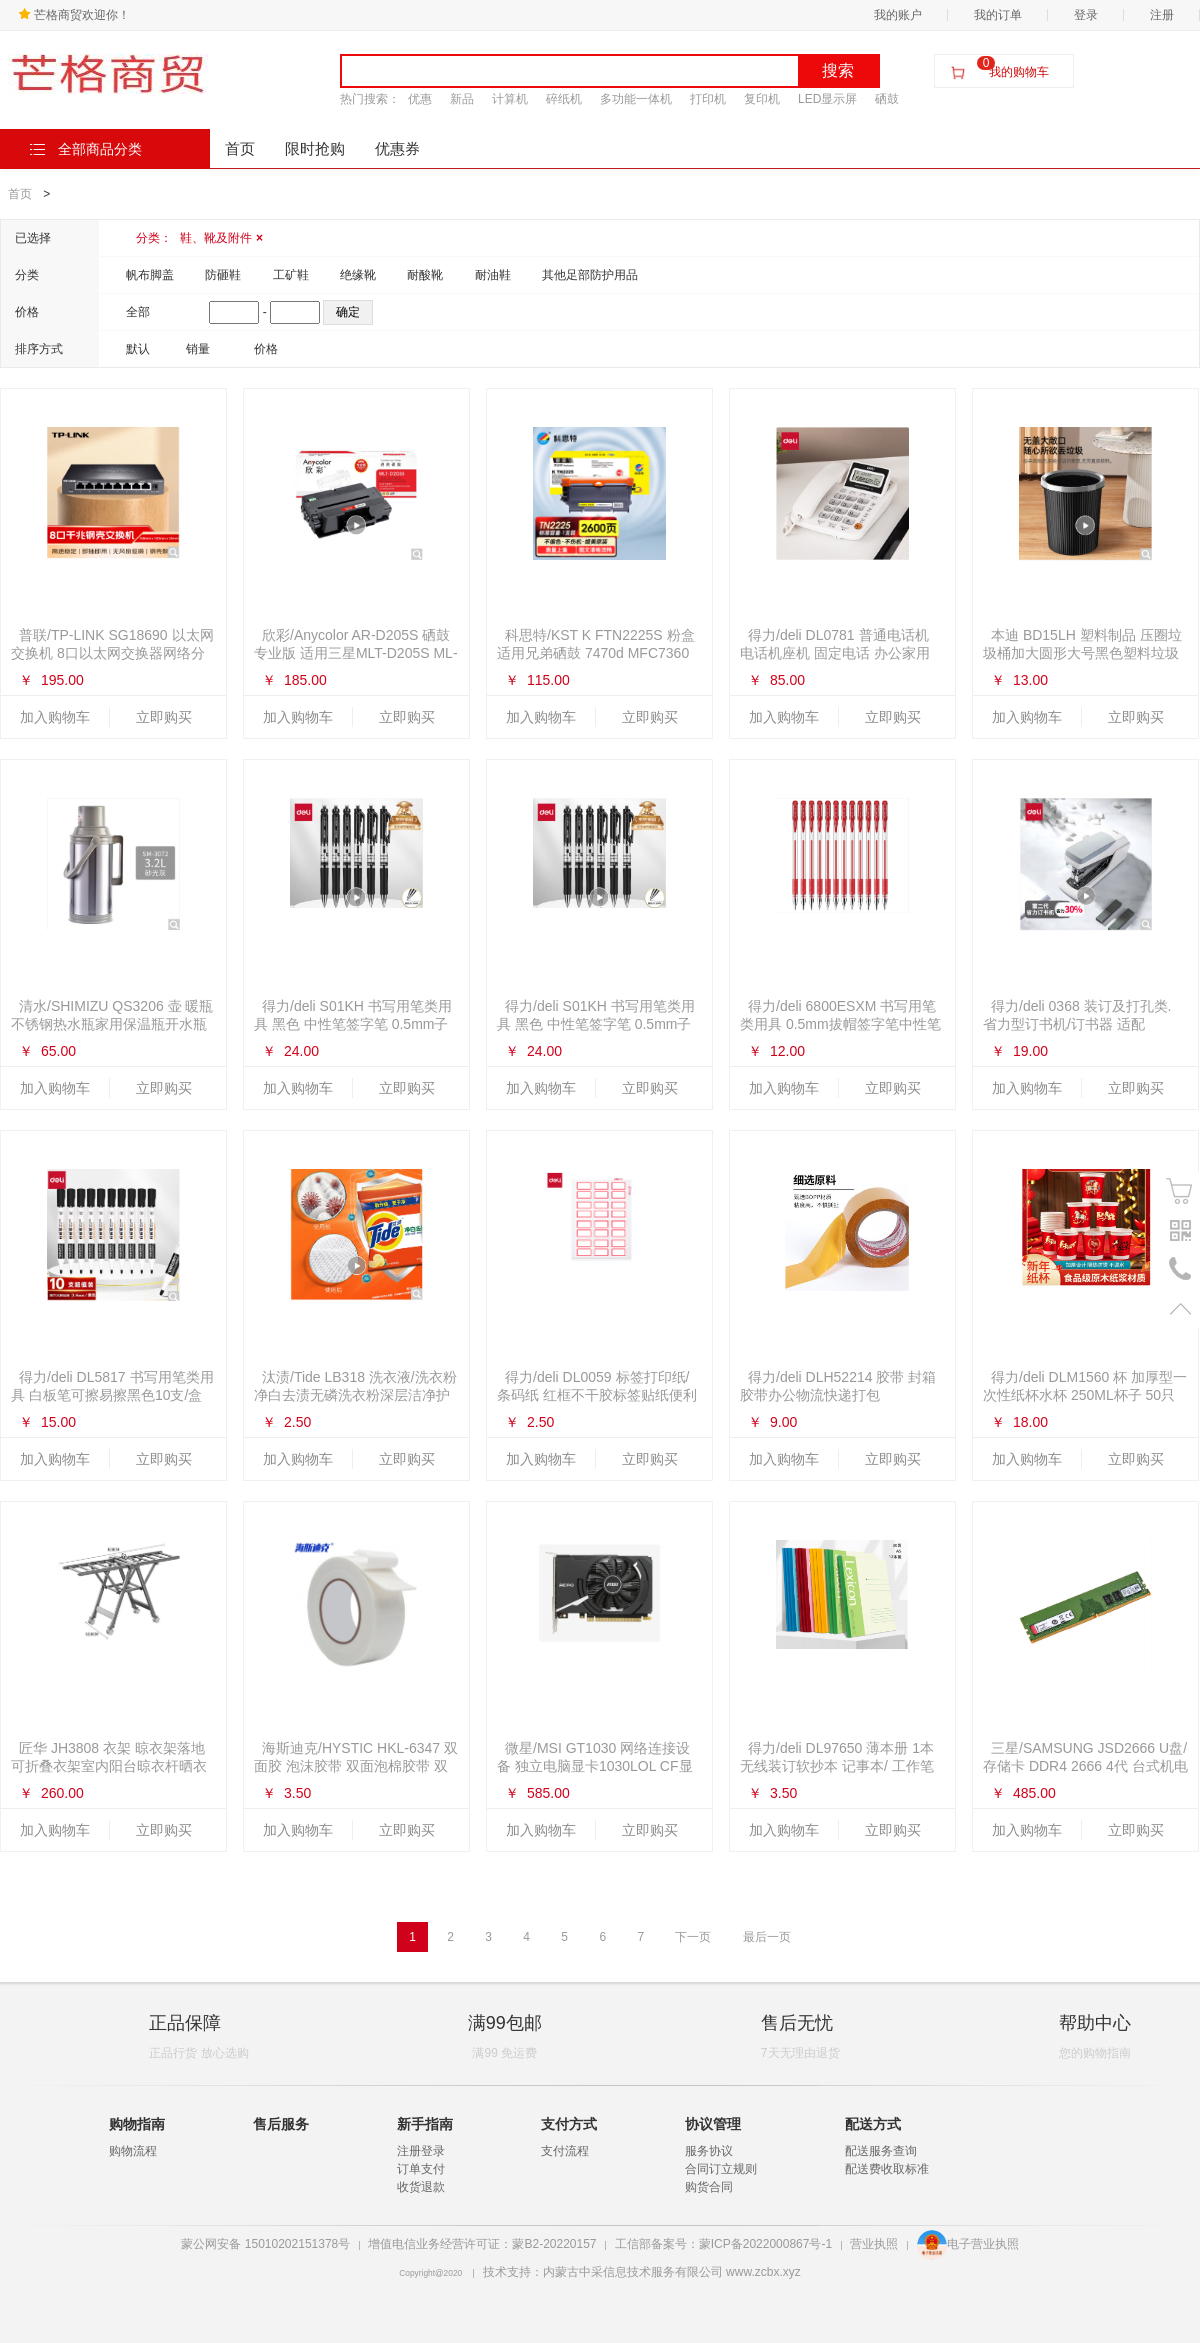 This screenshot has width=1200, height=2343. I want to click on 配送费收取标准, so click(887, 2169).